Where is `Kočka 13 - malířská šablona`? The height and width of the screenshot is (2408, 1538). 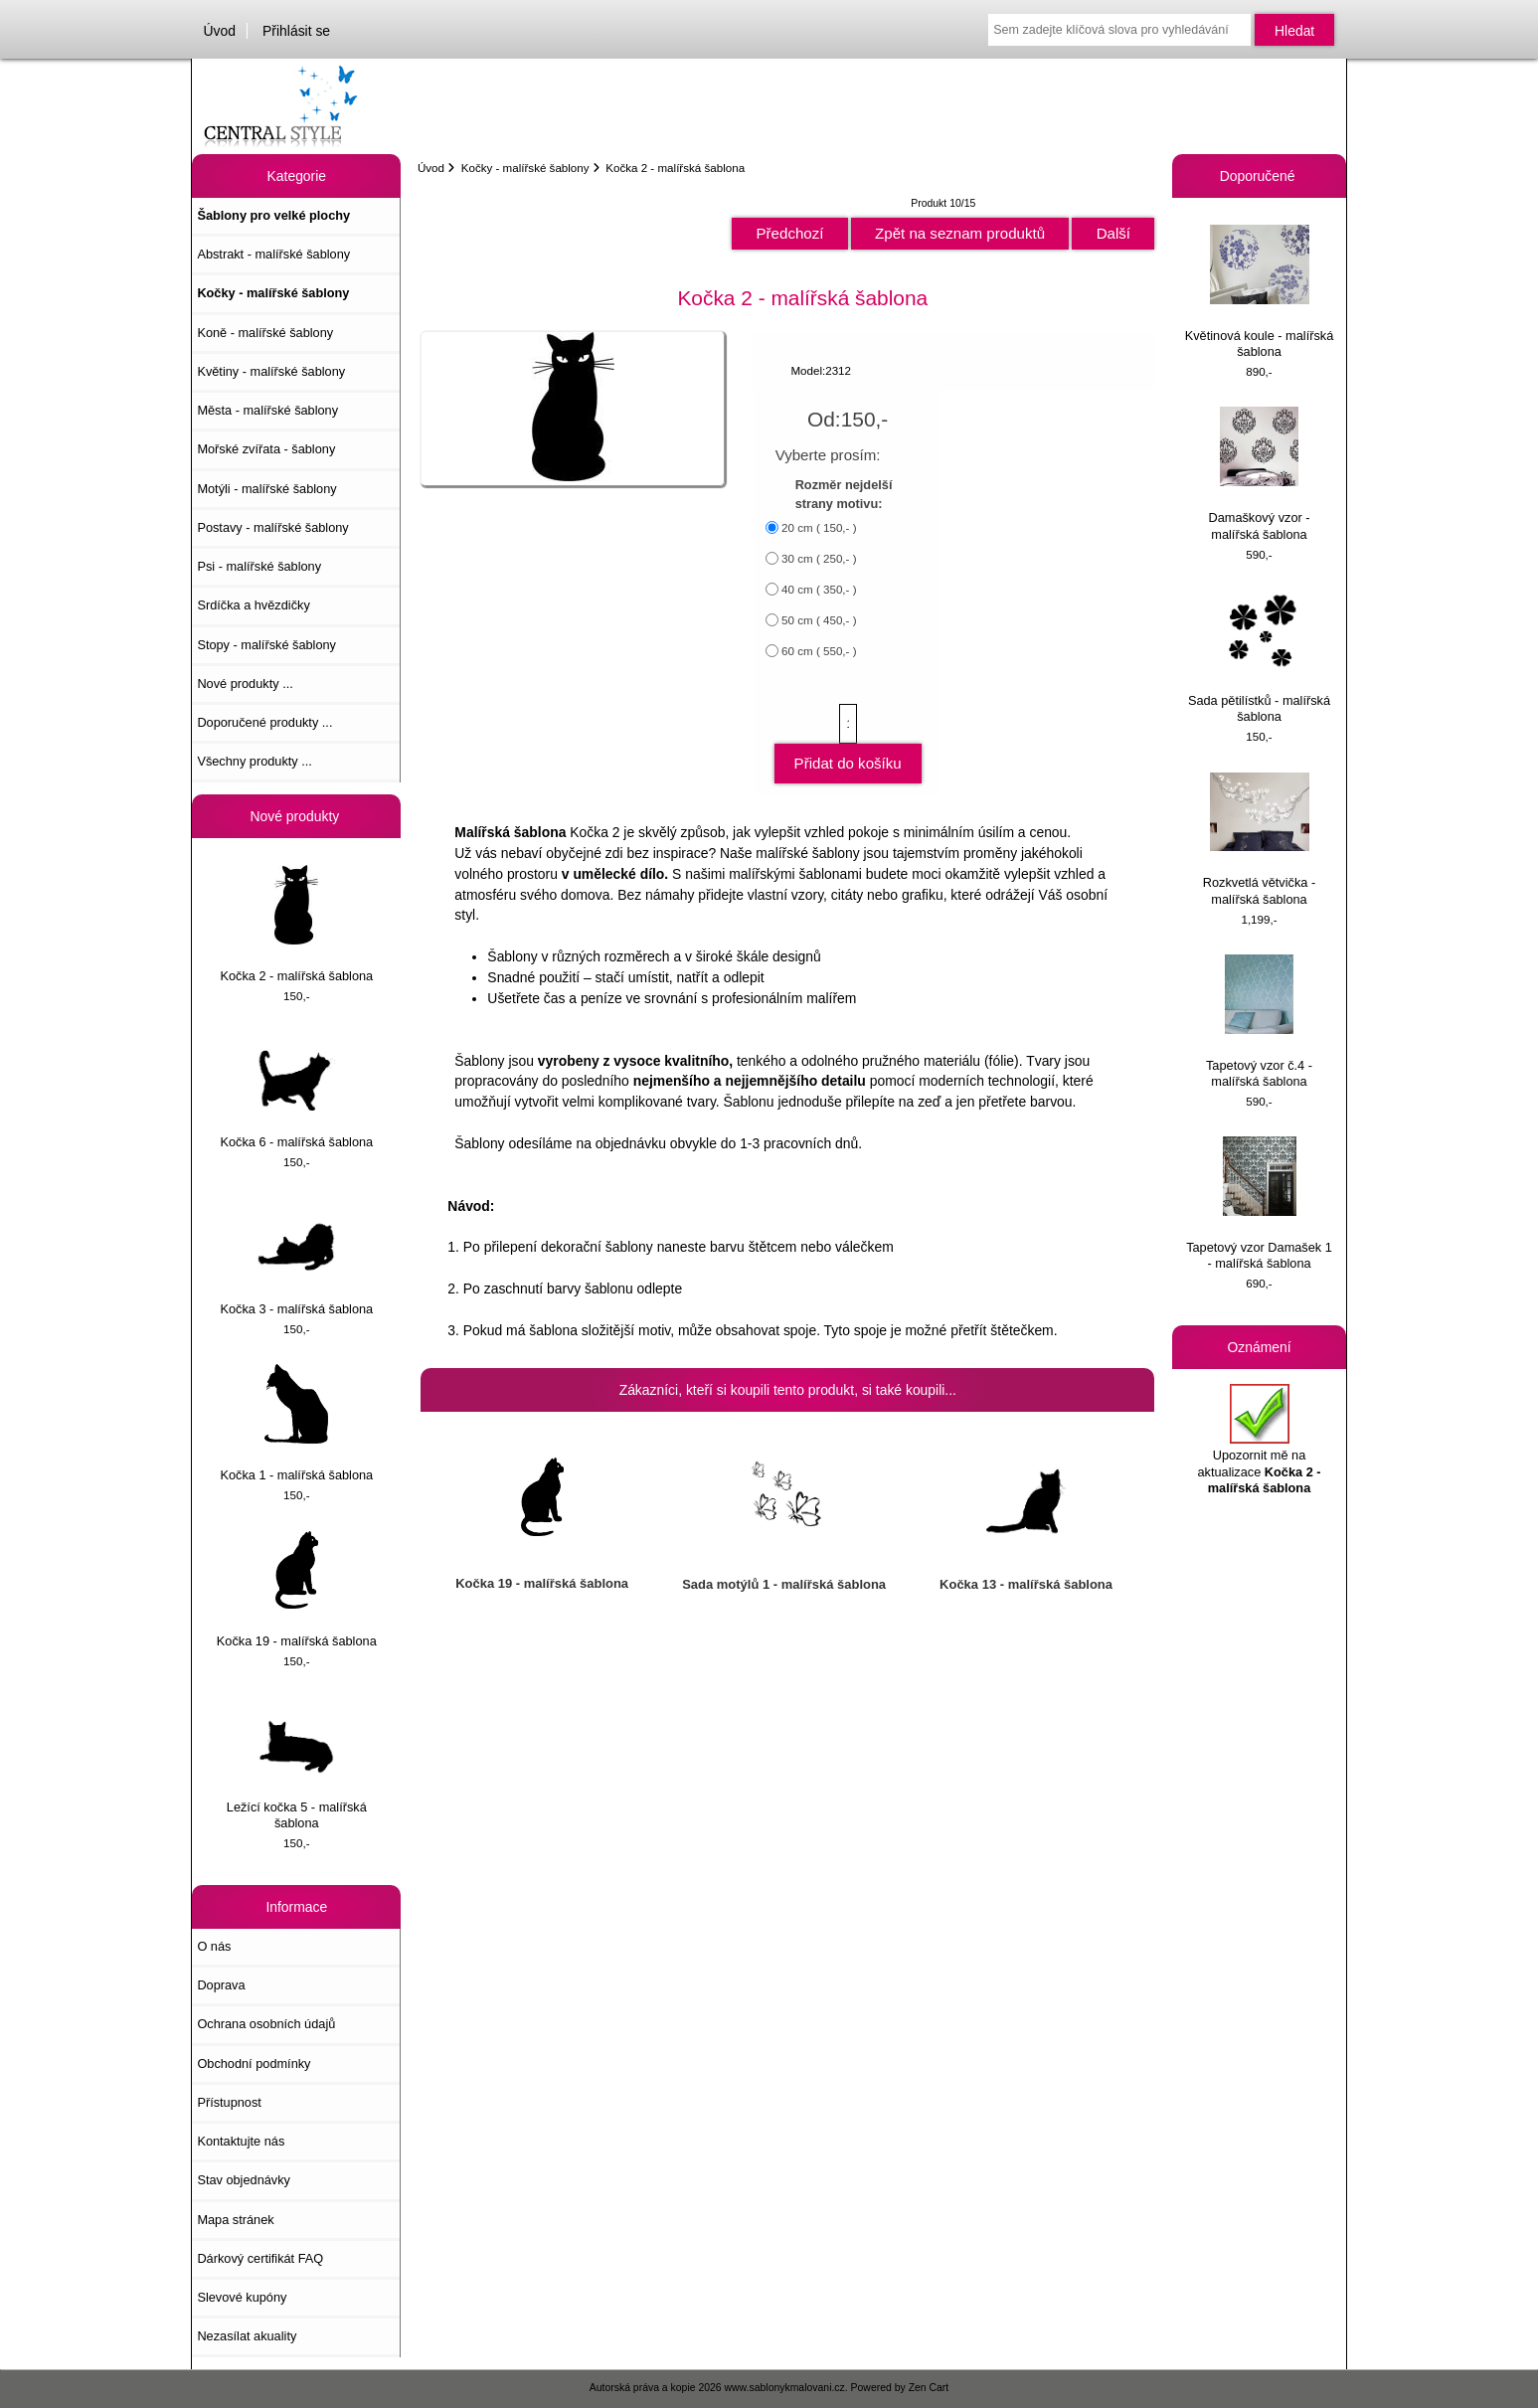
Kočka 13 - malířská šablona is located at coordinates (1026, 1584).